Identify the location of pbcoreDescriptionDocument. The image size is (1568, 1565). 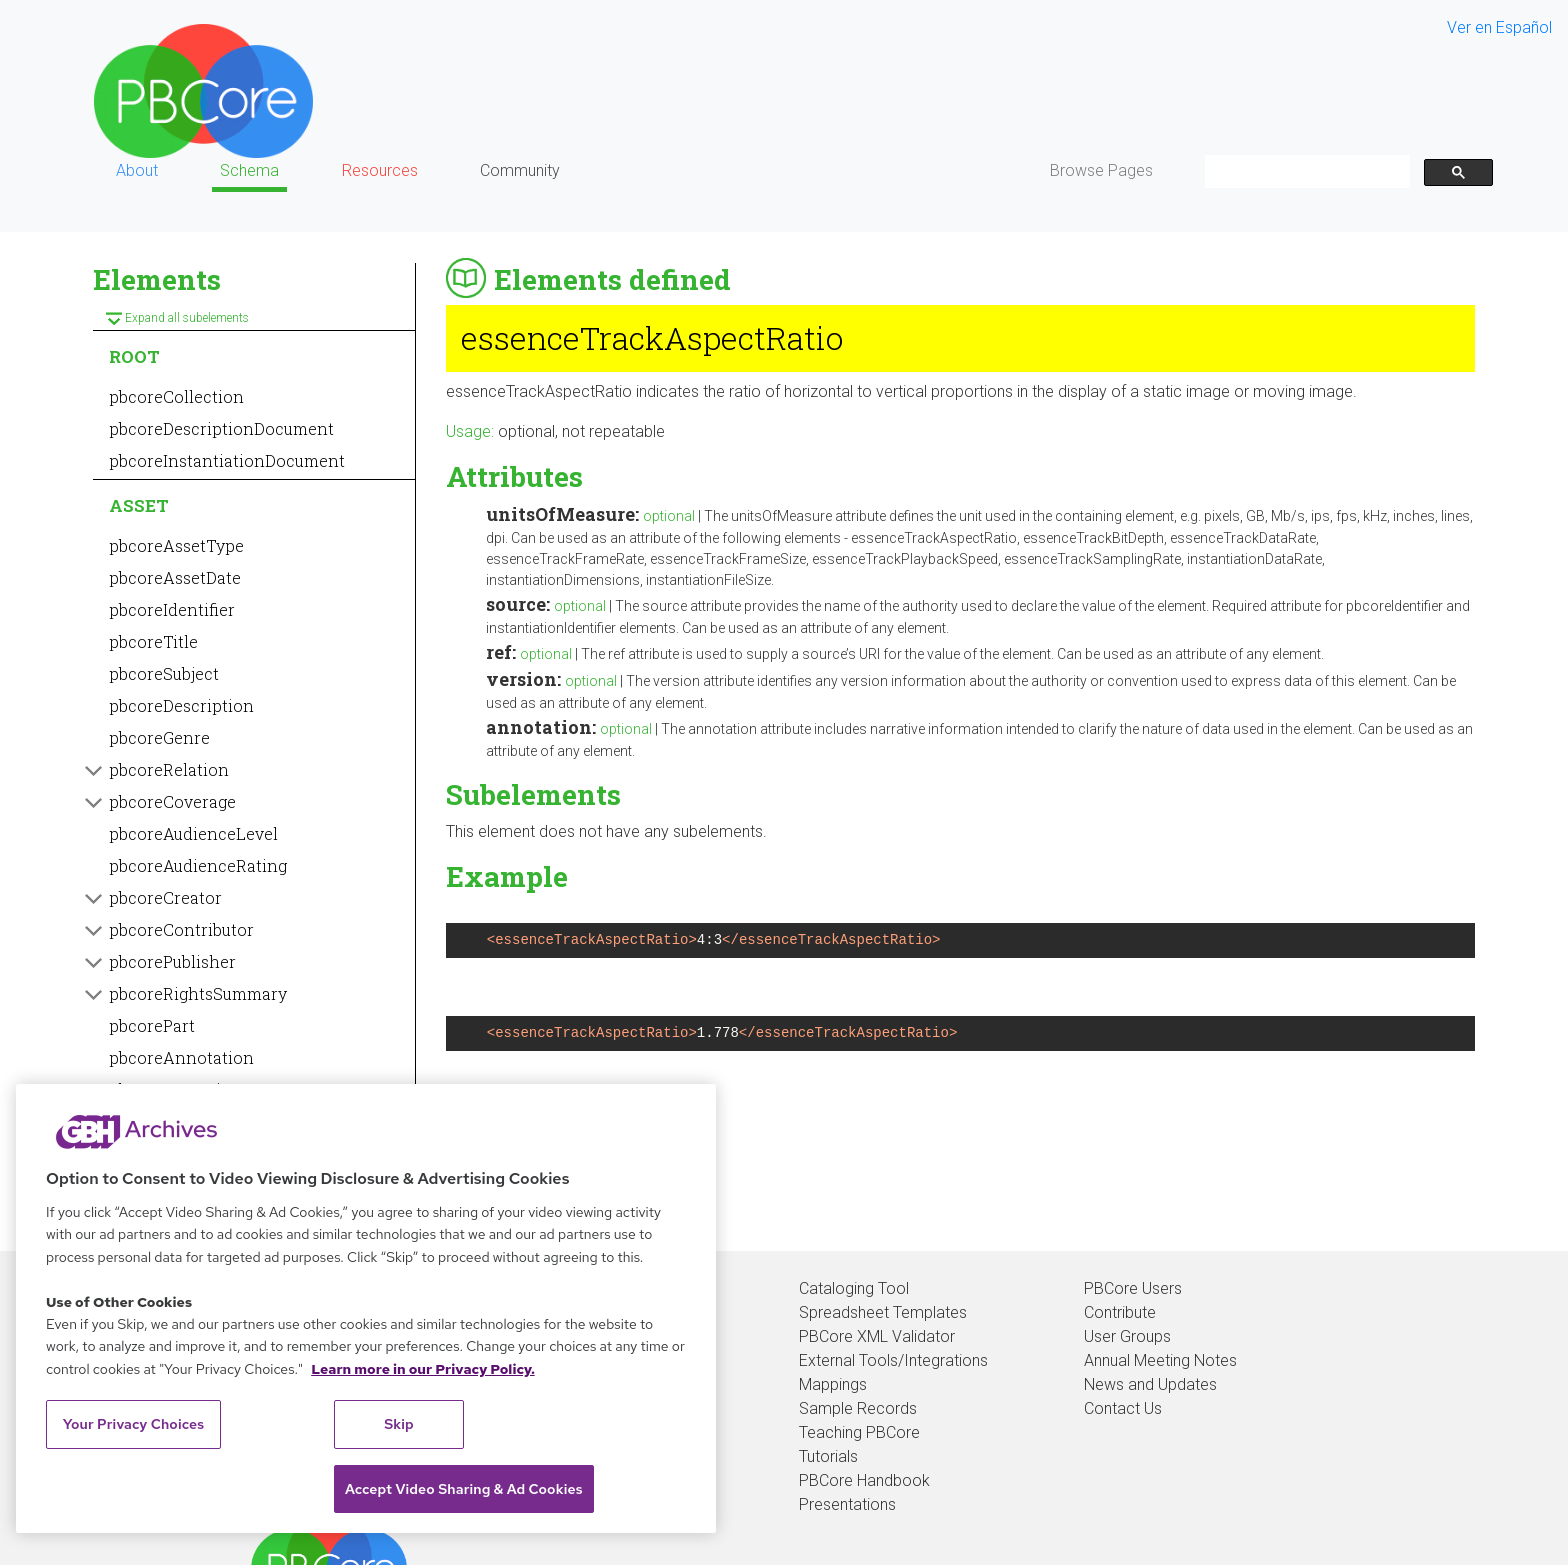
(221, 428).